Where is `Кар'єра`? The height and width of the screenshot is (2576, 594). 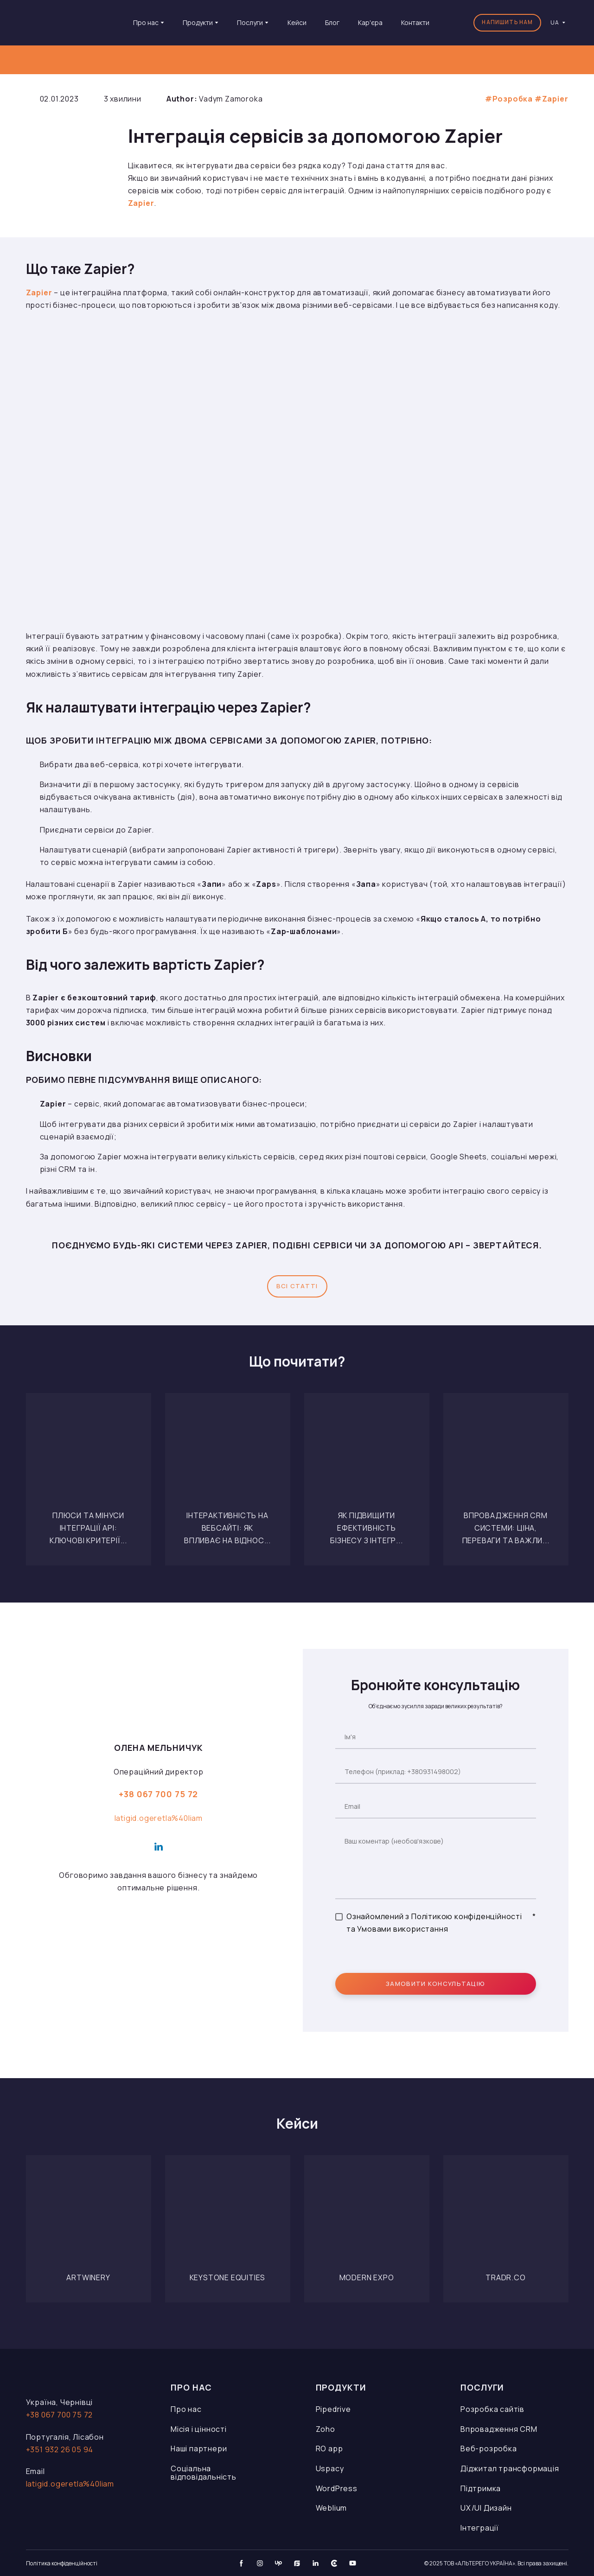 Кар'єра is located at coordinates (370, 22).